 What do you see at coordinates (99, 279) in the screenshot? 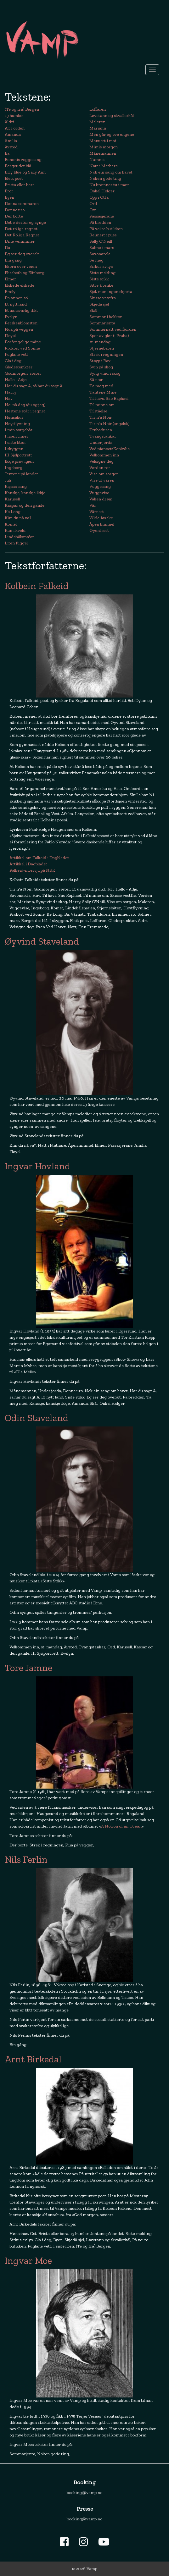
I see `Siste stikk` at bounding box center [99, 279].